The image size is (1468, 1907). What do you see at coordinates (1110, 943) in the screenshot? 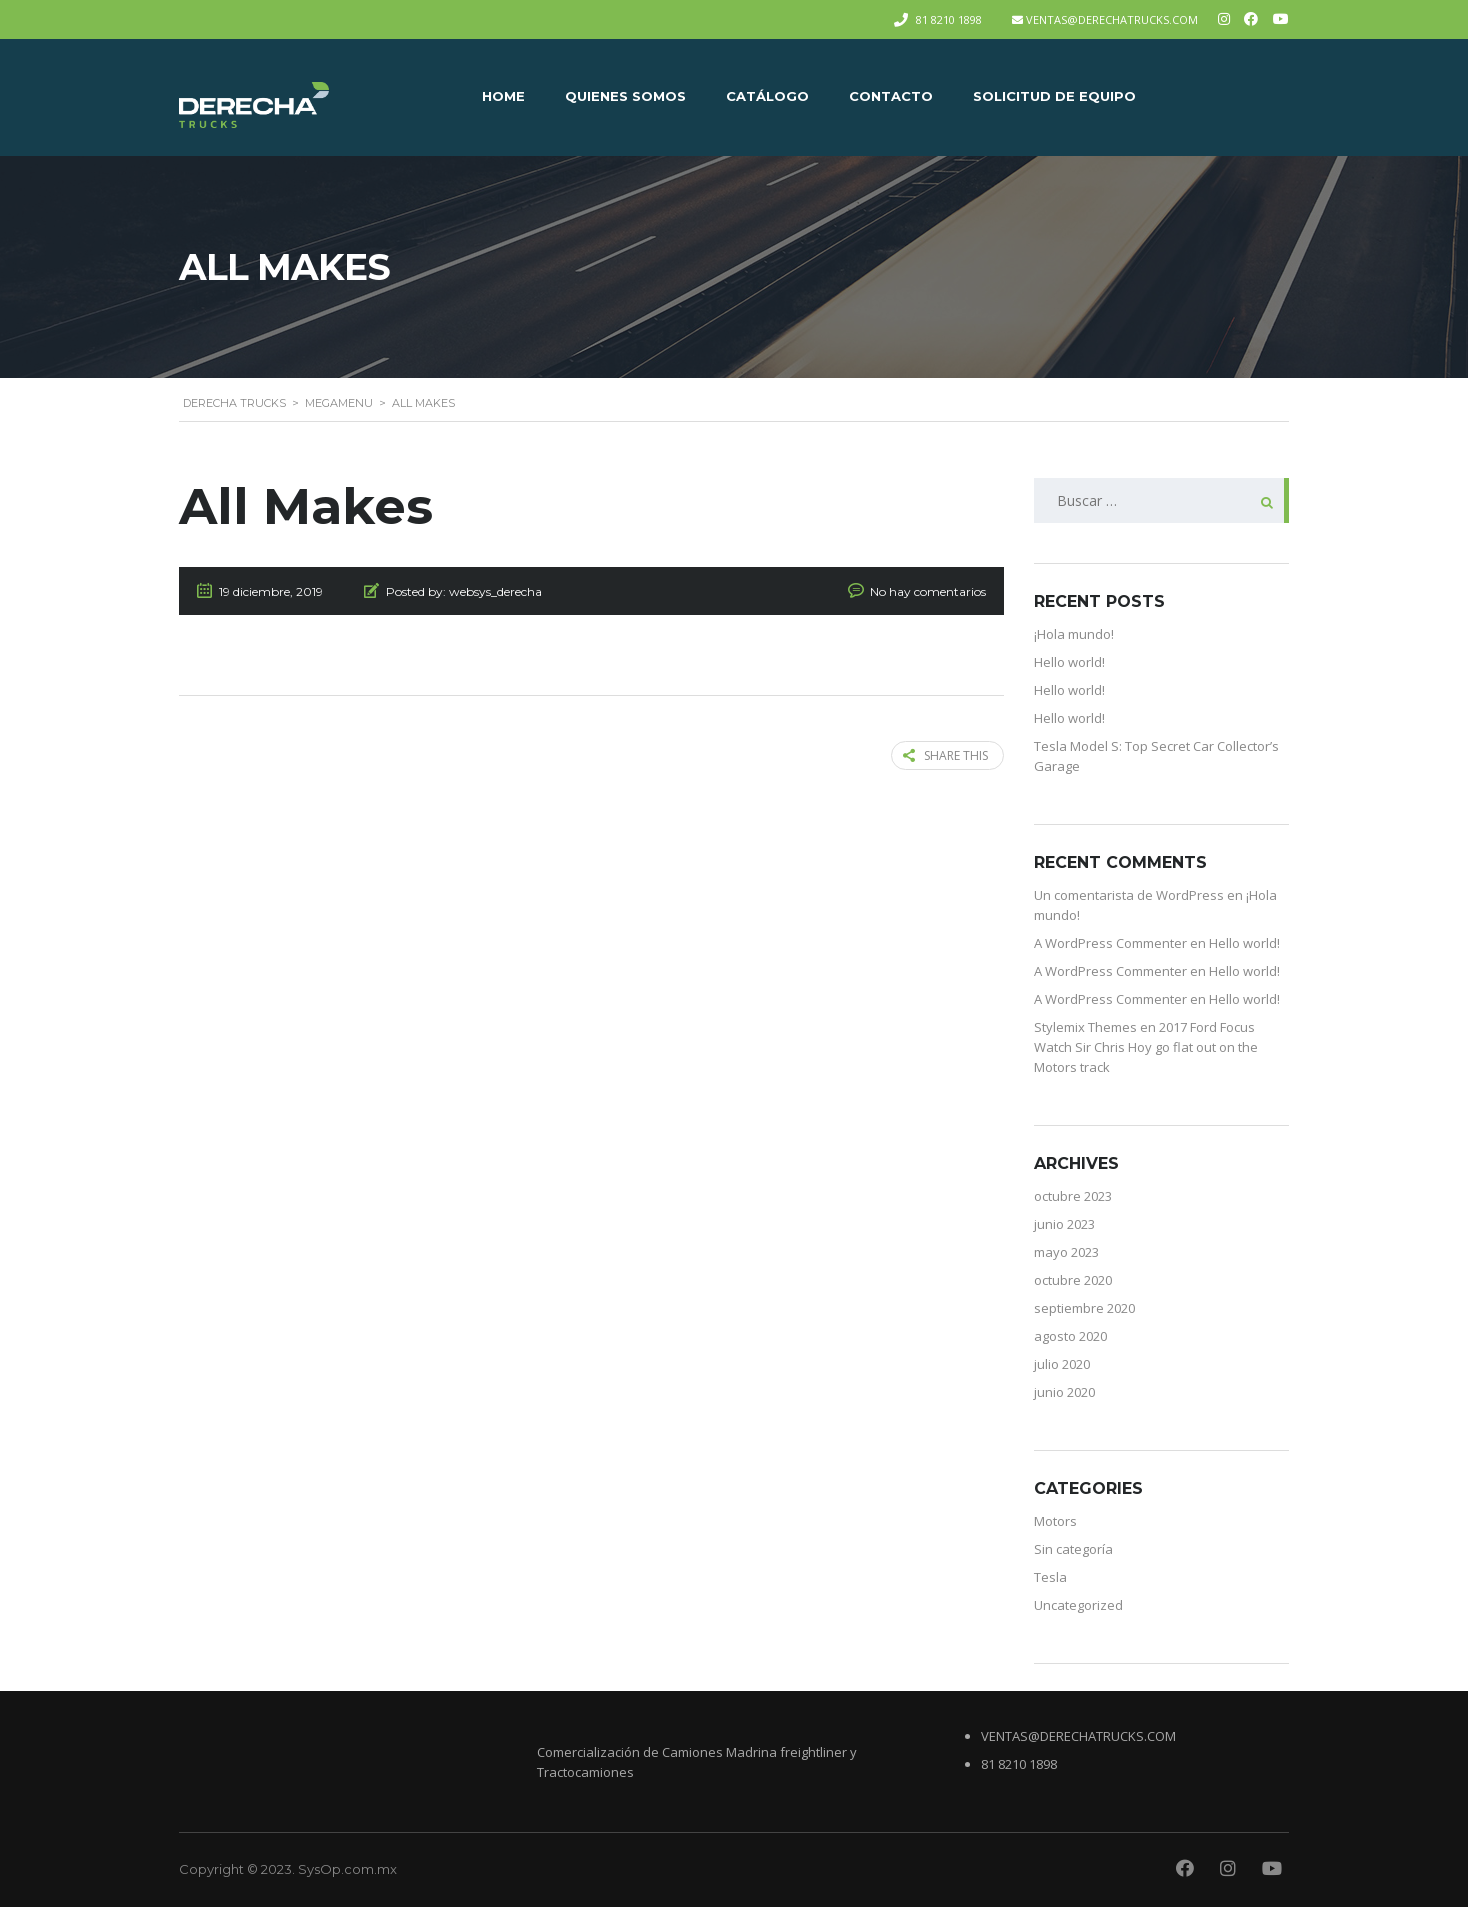
I see `A WordPress Commenter` at bounding box center [1110, 943].